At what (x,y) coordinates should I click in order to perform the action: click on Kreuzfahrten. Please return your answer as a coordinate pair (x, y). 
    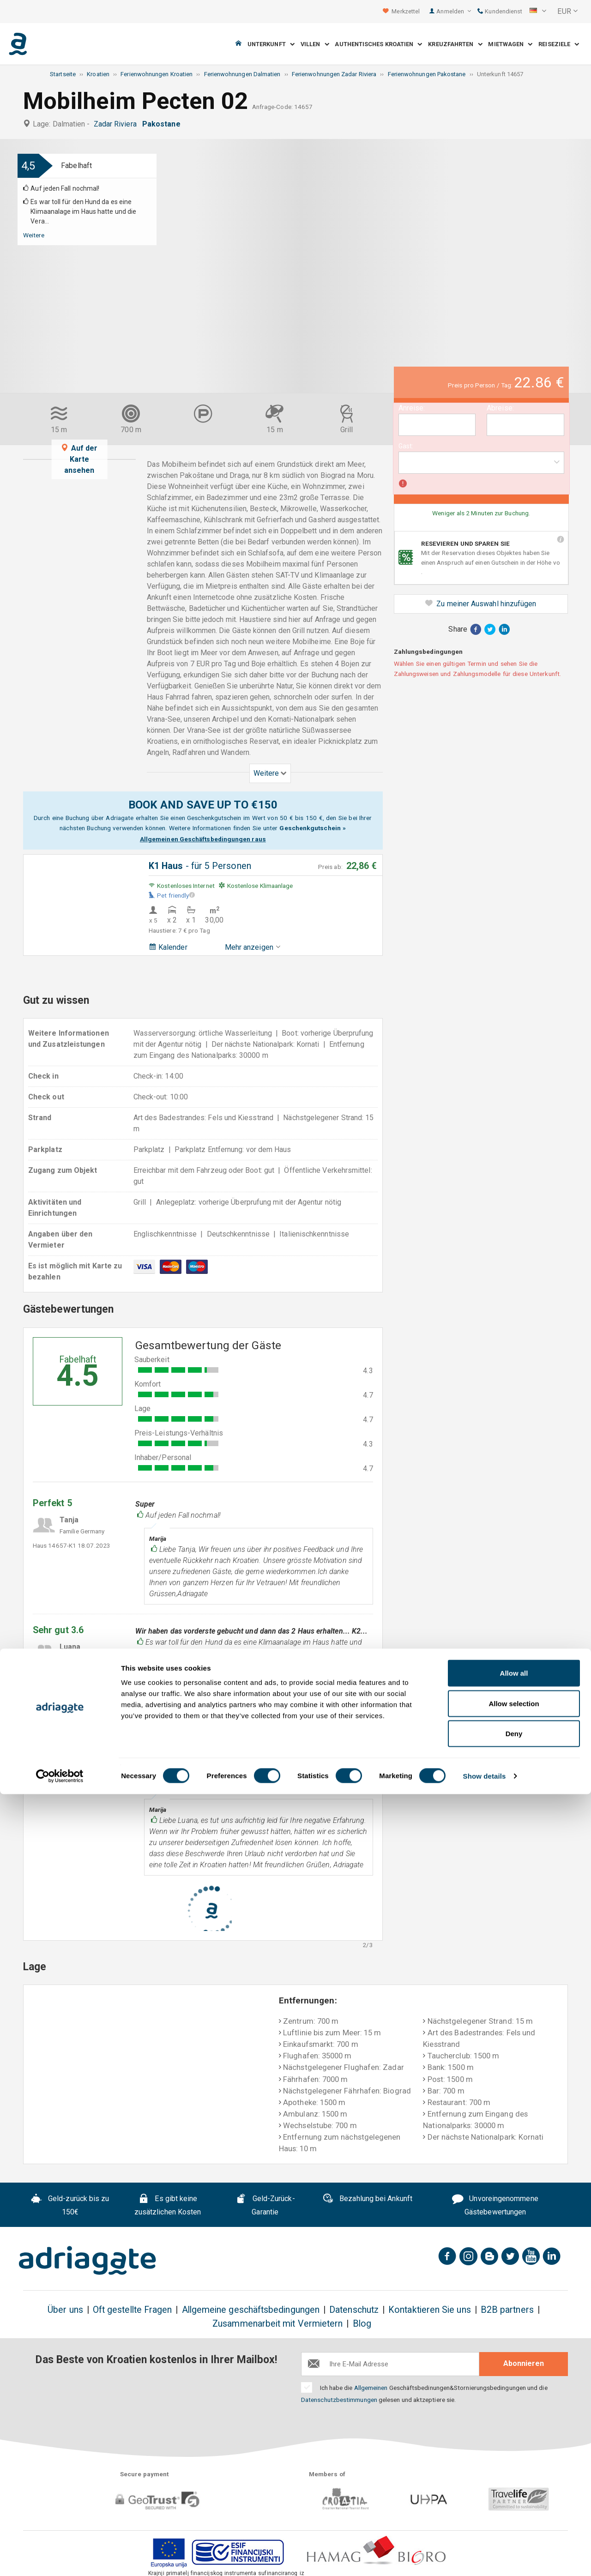
    Looking at the image, I should click on (455, 44).